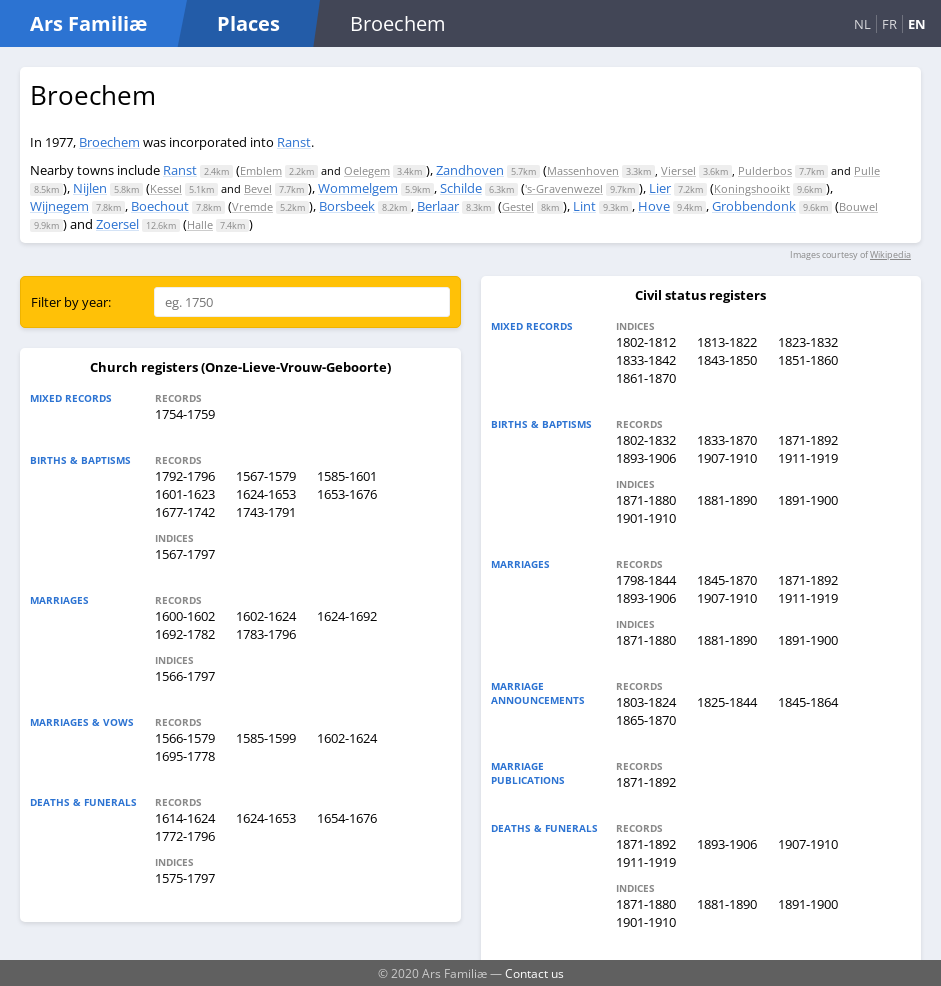 This screenshot has height=986, width=941. Describe the element at coordinates (646, 360) in the screenshot. I see `1833-1842` at that location.